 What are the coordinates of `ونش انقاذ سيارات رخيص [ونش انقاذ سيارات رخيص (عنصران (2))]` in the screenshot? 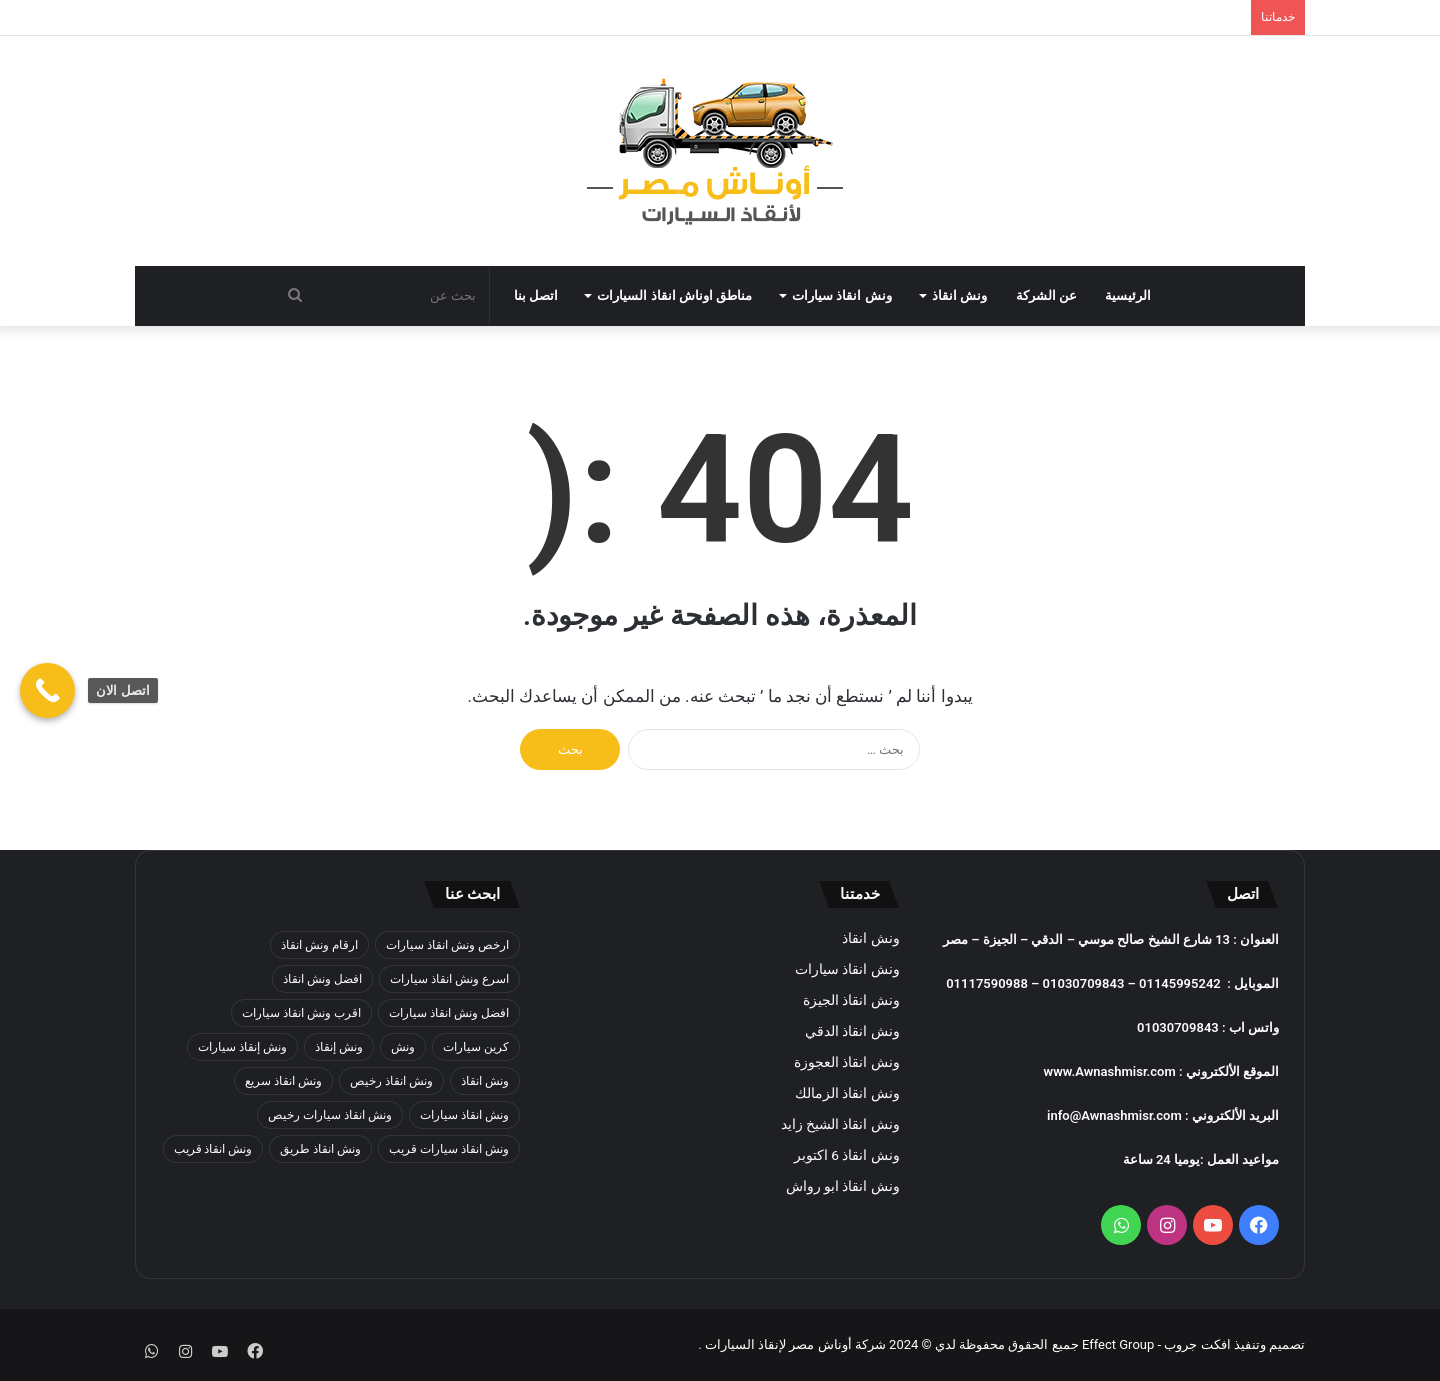 It's located at (330, 1115).